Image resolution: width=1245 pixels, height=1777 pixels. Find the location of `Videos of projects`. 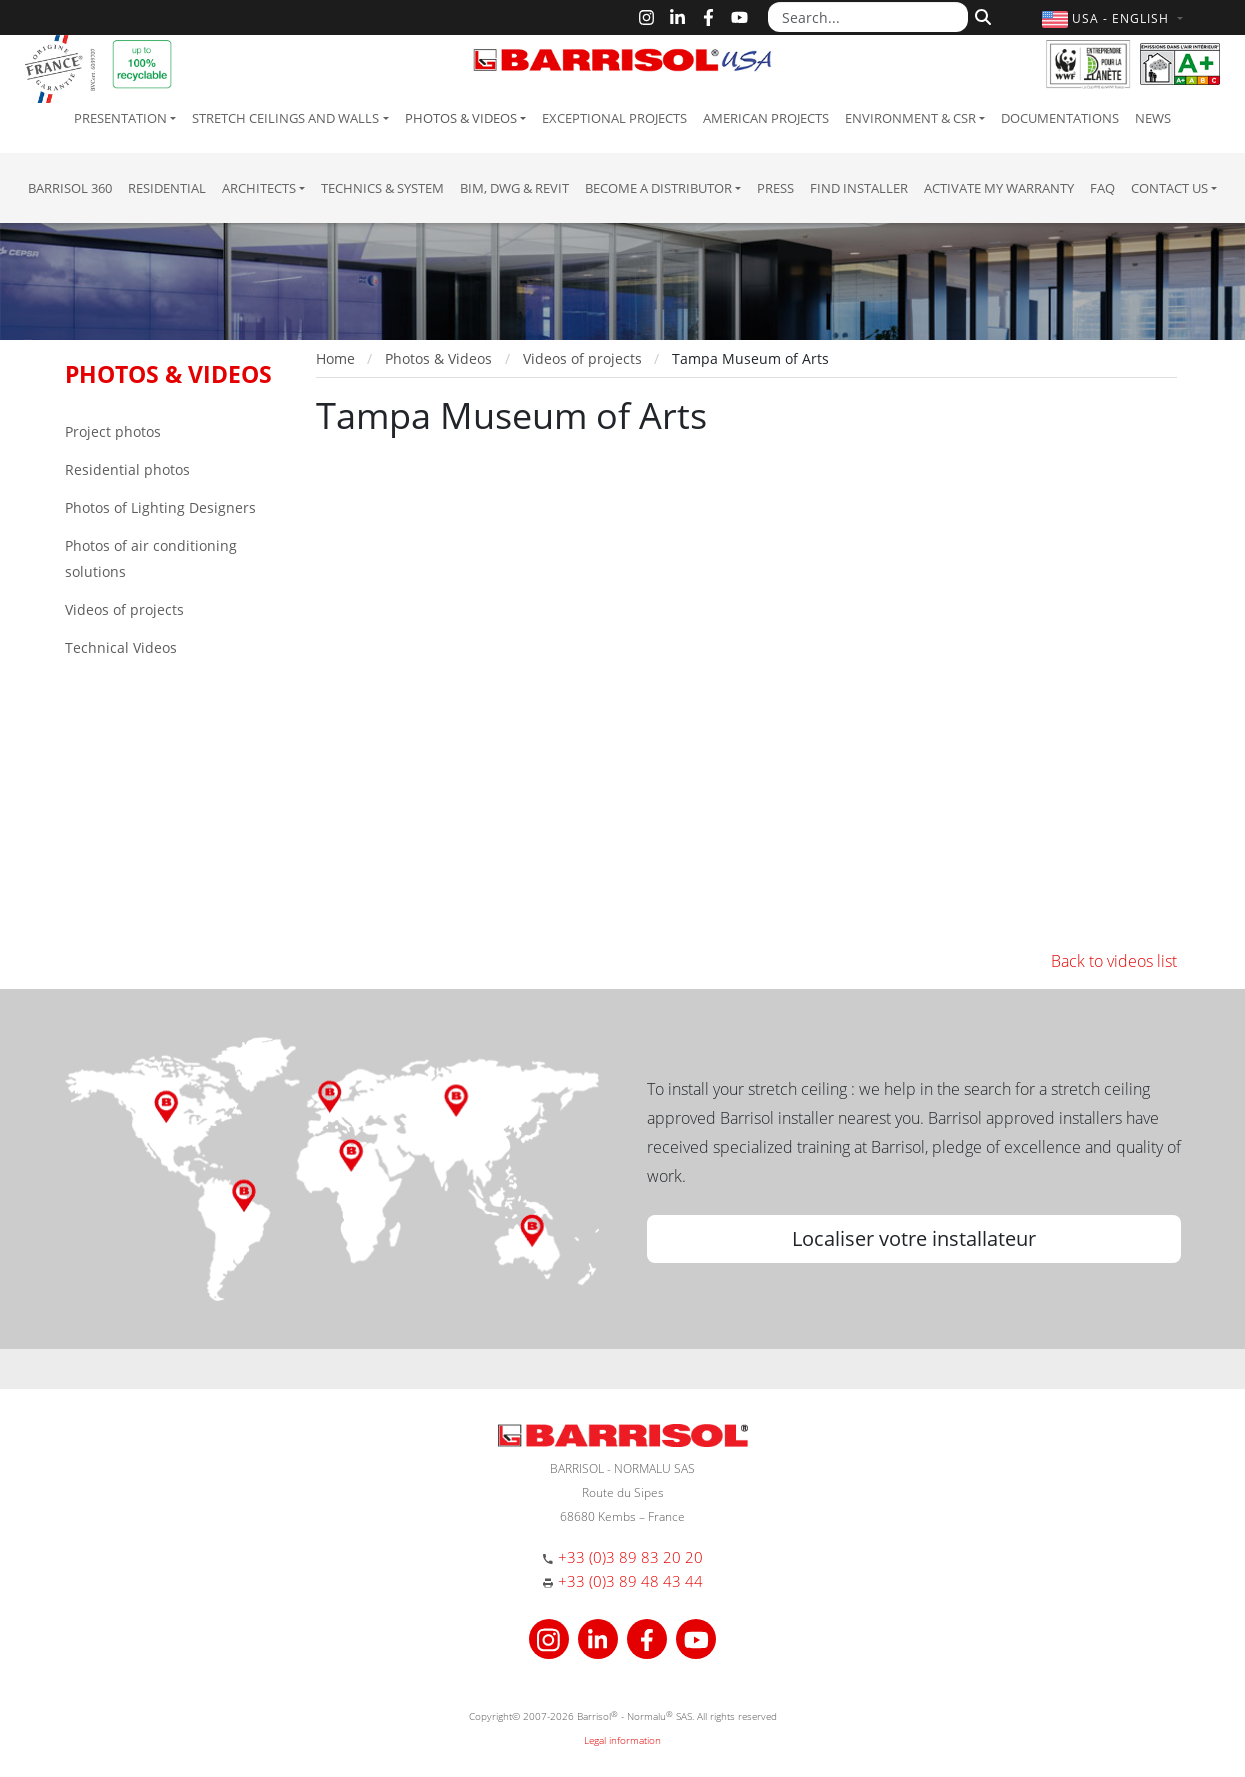

Videos of projects is located at coordinates (124, 609).